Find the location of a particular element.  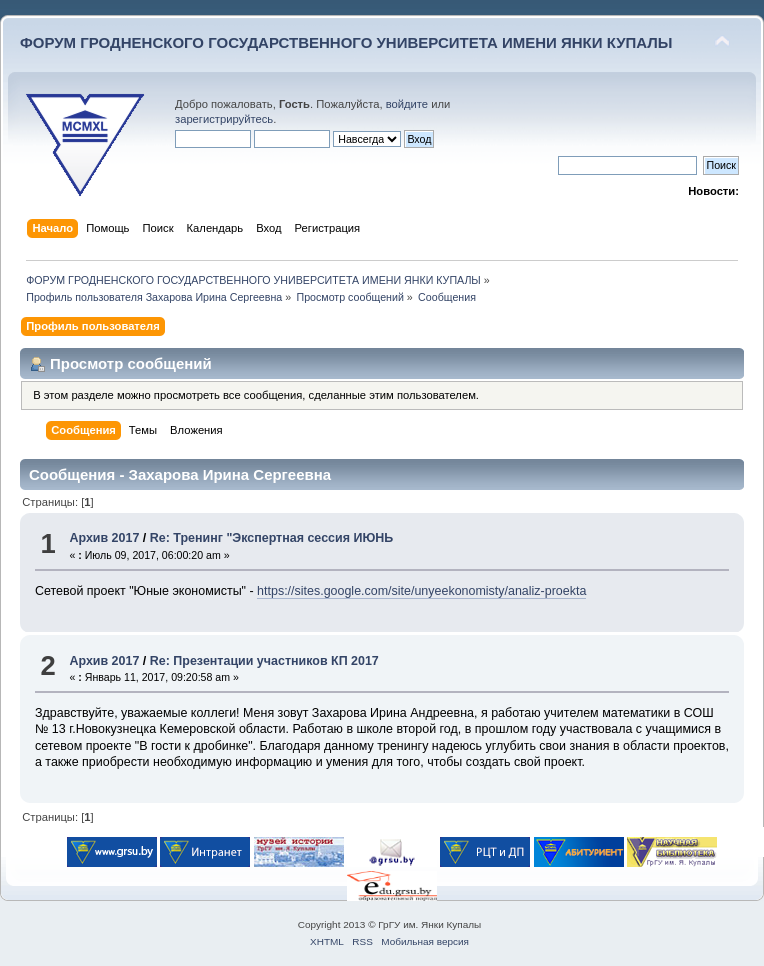

Re: Презентации участников КП 2017 is located at coordinates (264, 661).